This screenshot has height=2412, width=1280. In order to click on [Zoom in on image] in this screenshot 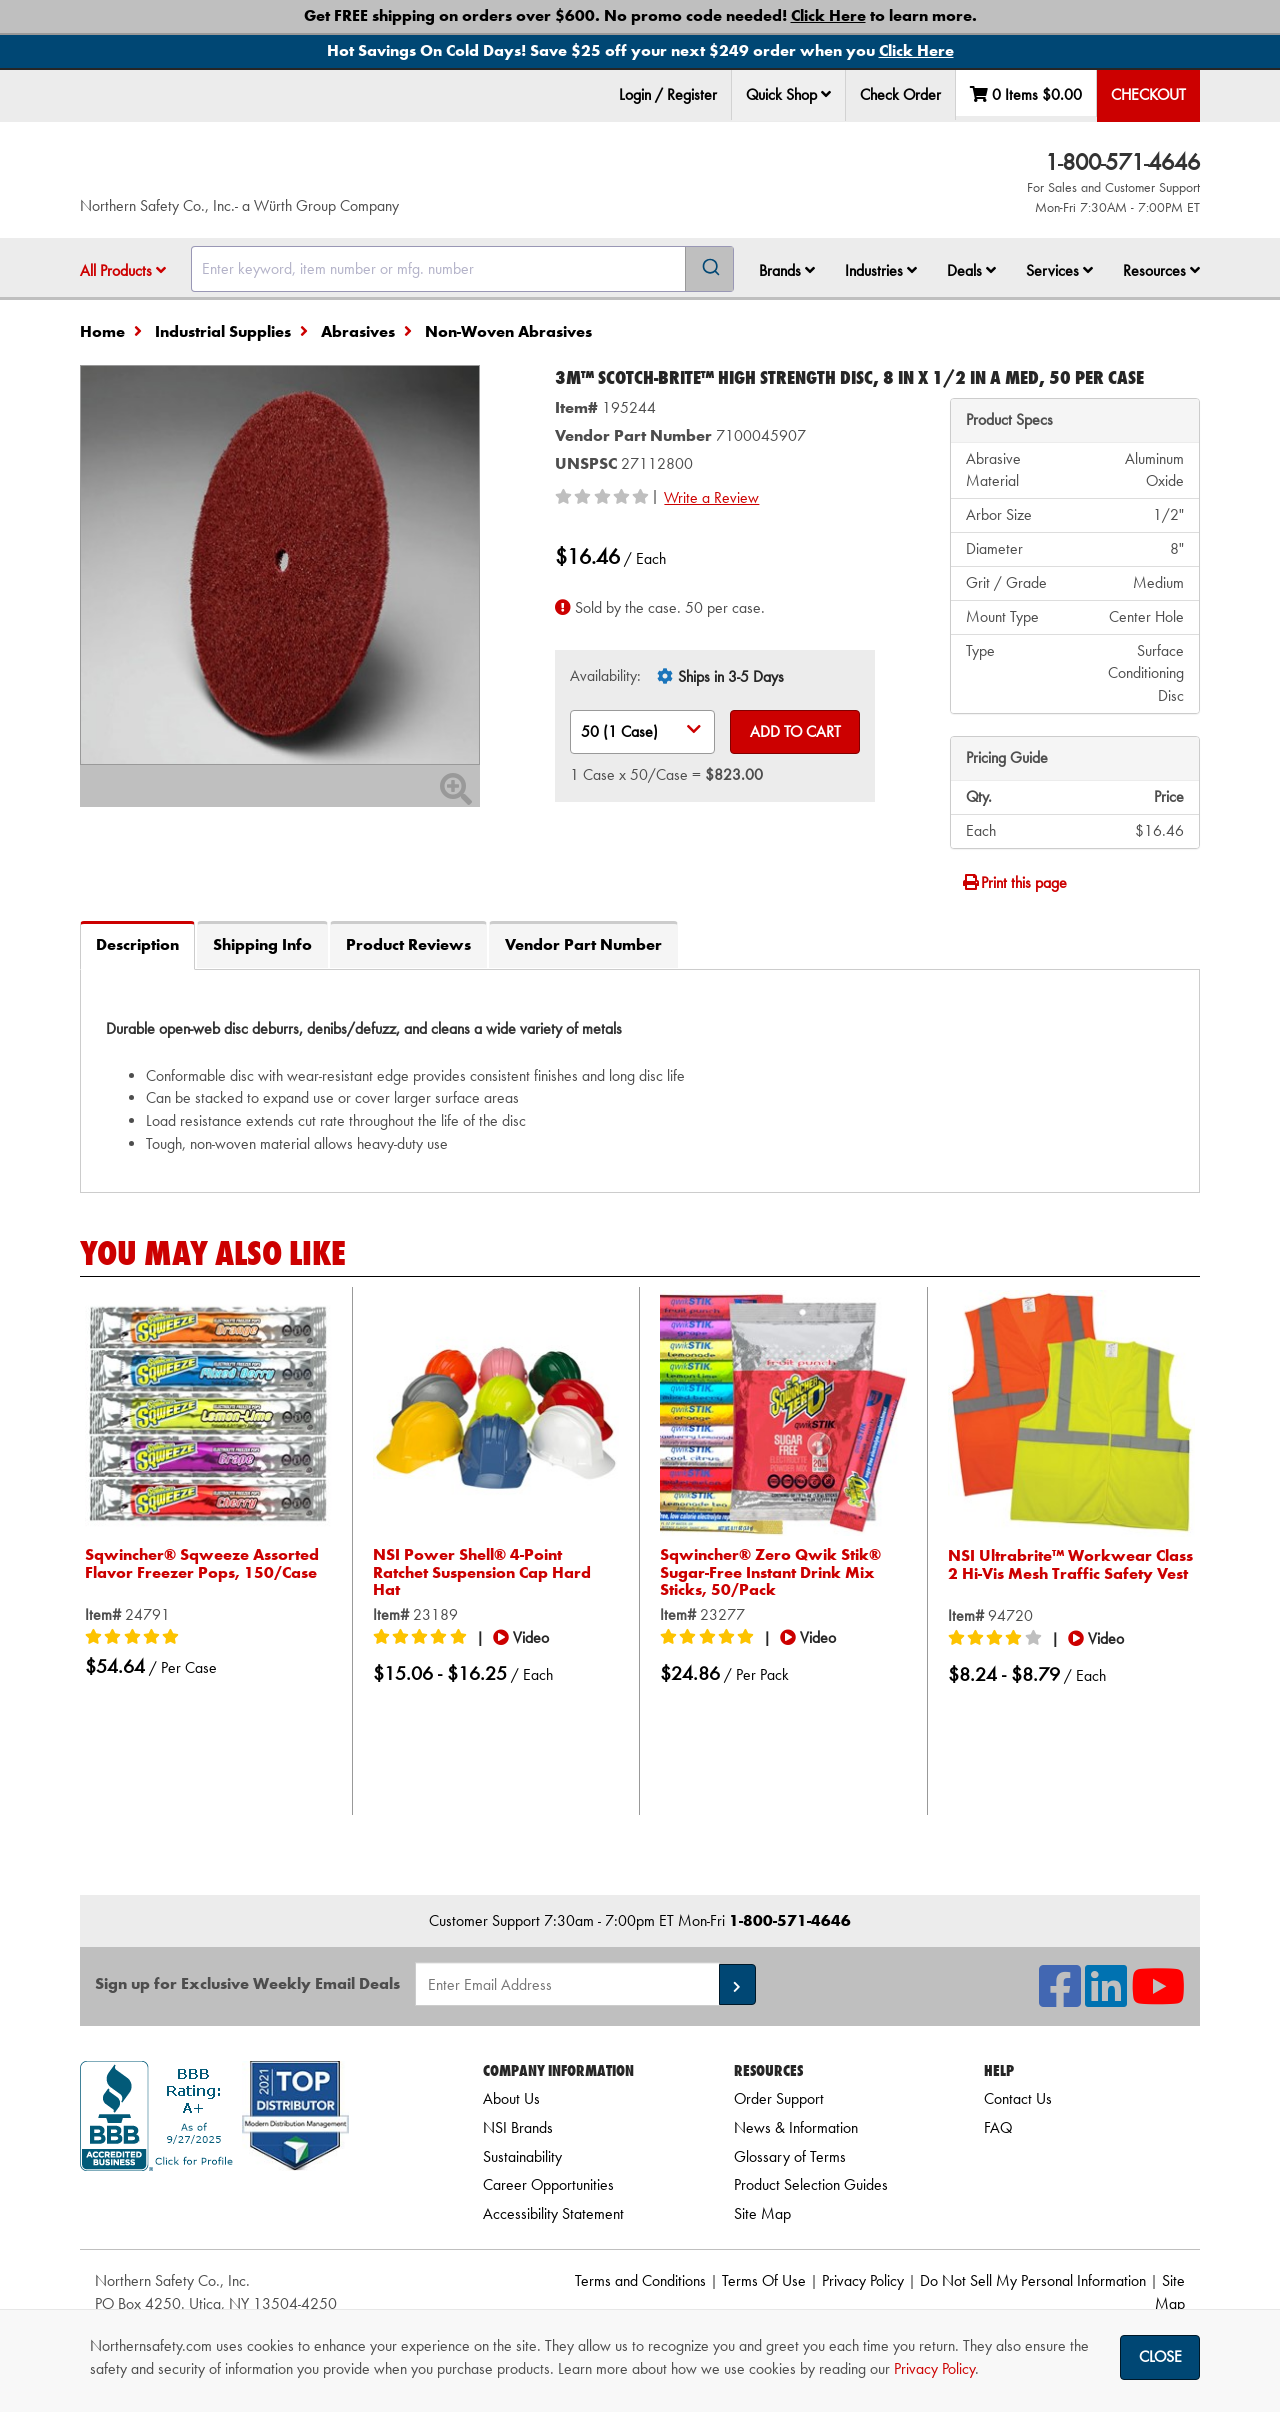, I will do `click(280, 565)`.